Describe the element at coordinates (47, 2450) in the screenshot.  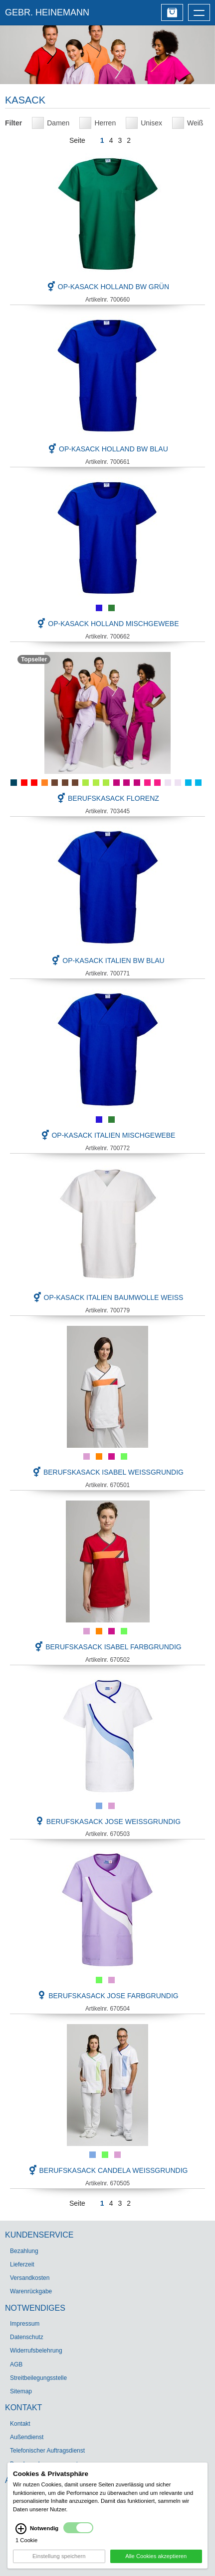
I see `Telefonischer Auftragsdienst` at that location.